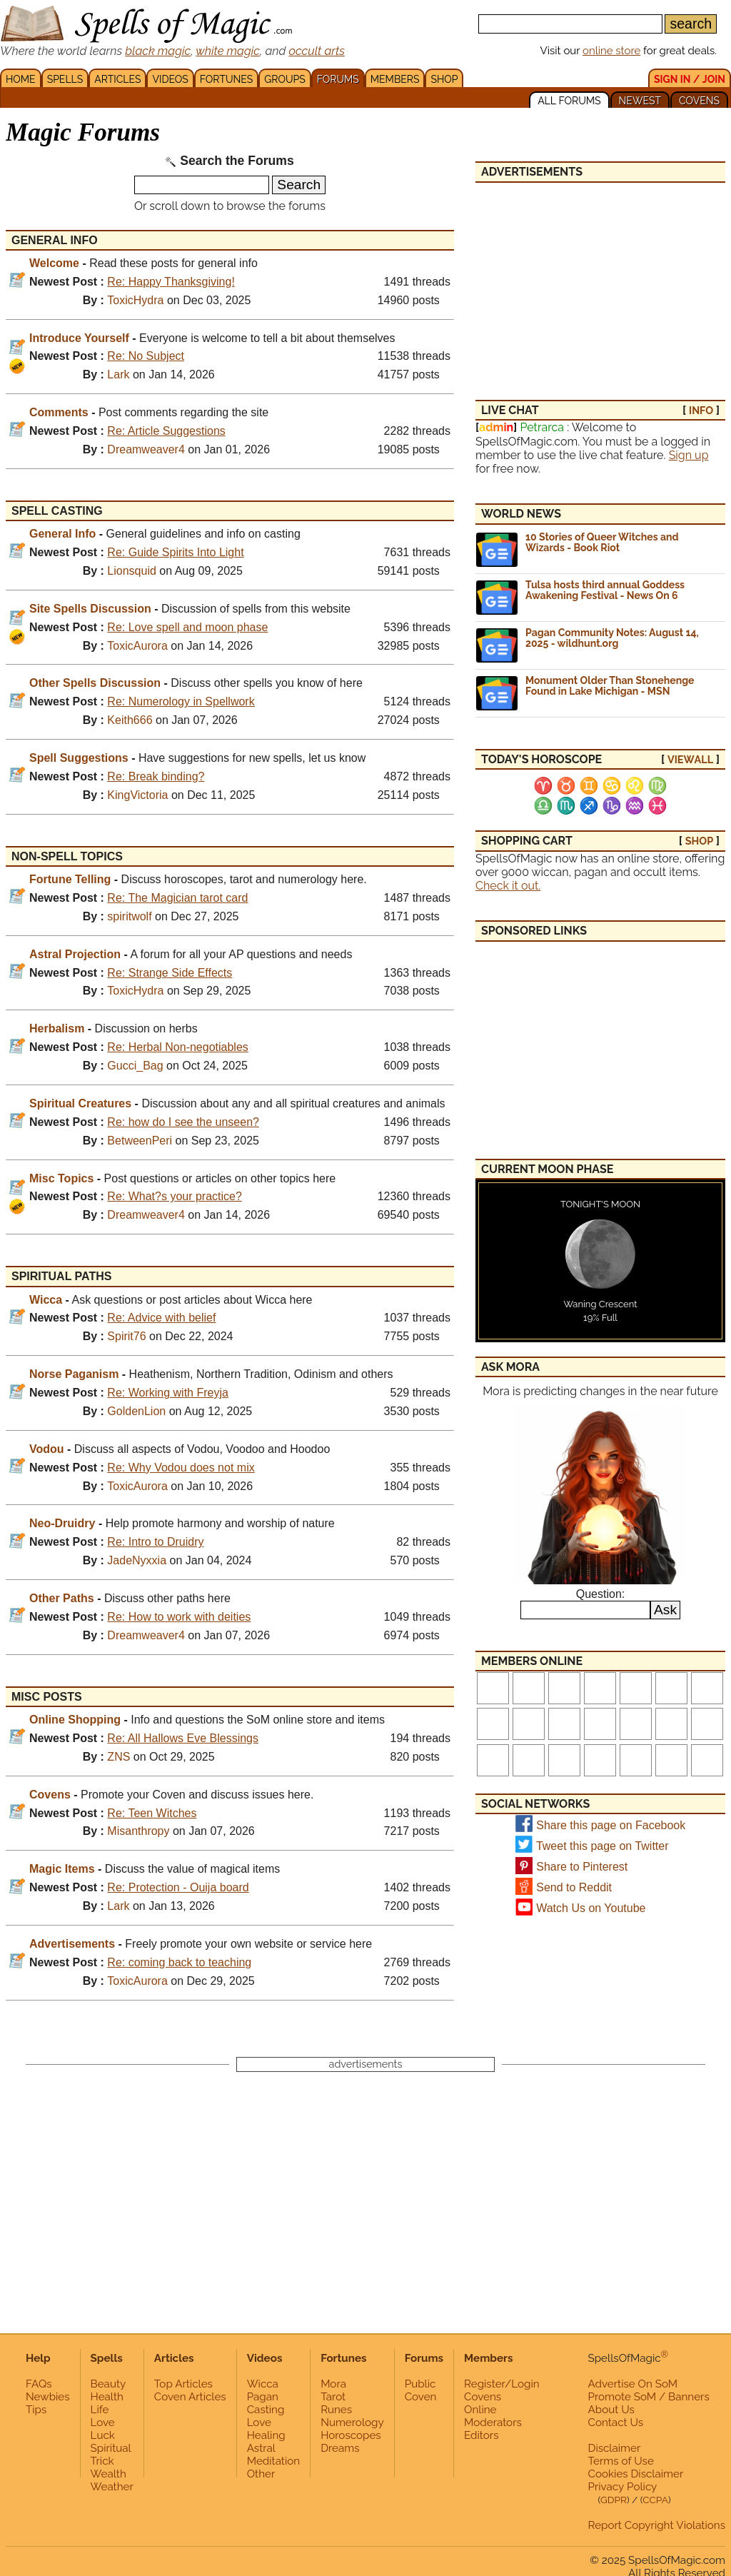 This screenshot has width=731, height=2576. What do you see at coordinates (610, 686) in the screenshot?
I see `Monument Older Than Stonehenge Found in Lake Michigan - MSN` at bounding box center [610, 686].